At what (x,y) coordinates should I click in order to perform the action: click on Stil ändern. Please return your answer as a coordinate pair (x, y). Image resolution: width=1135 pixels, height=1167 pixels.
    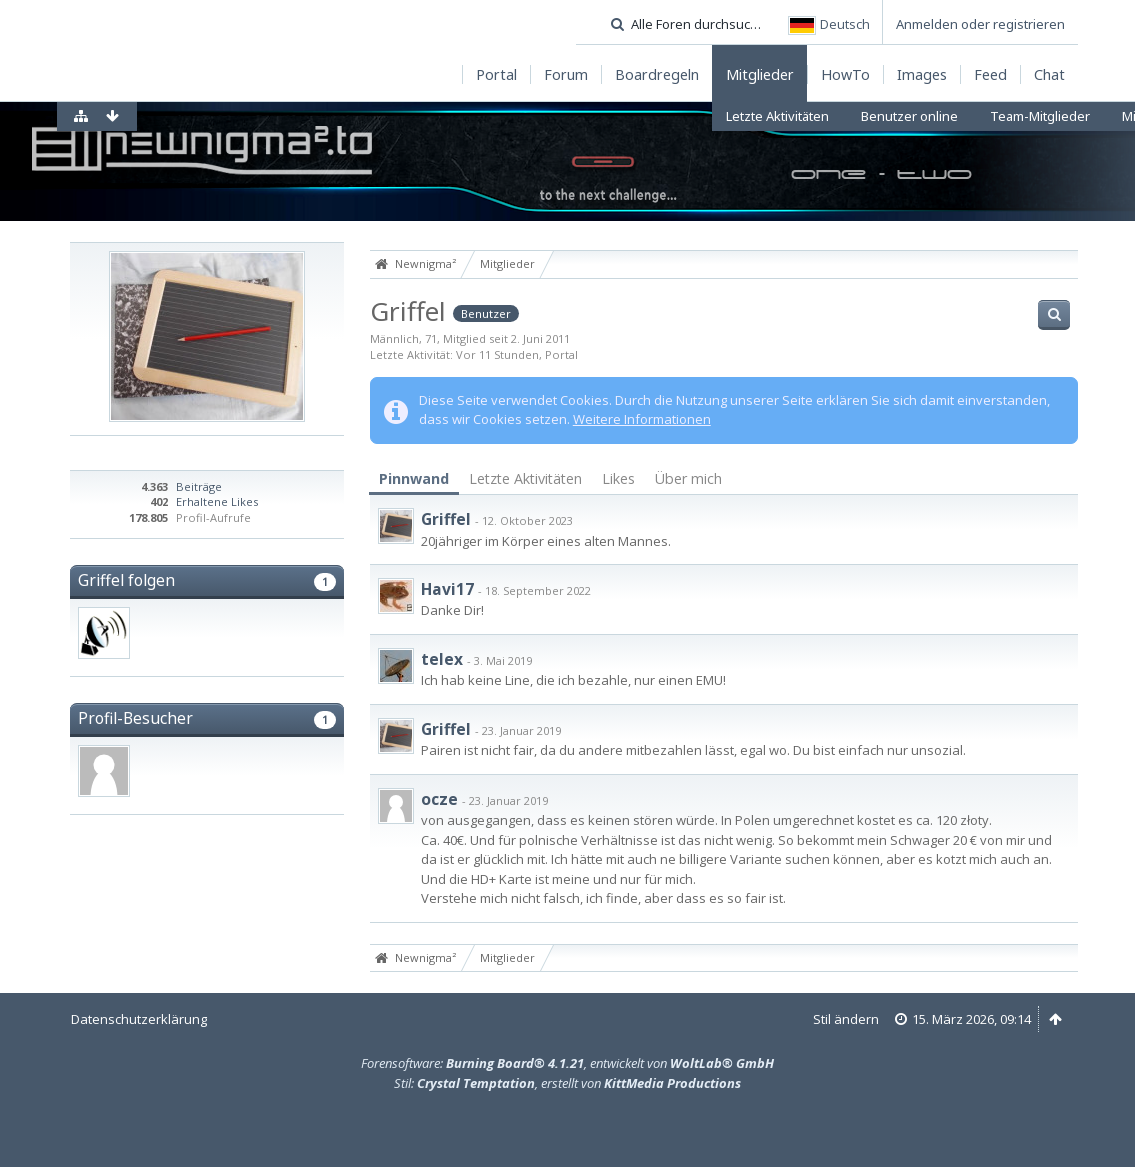
    Looking at the image, I should click on (846, 1019).